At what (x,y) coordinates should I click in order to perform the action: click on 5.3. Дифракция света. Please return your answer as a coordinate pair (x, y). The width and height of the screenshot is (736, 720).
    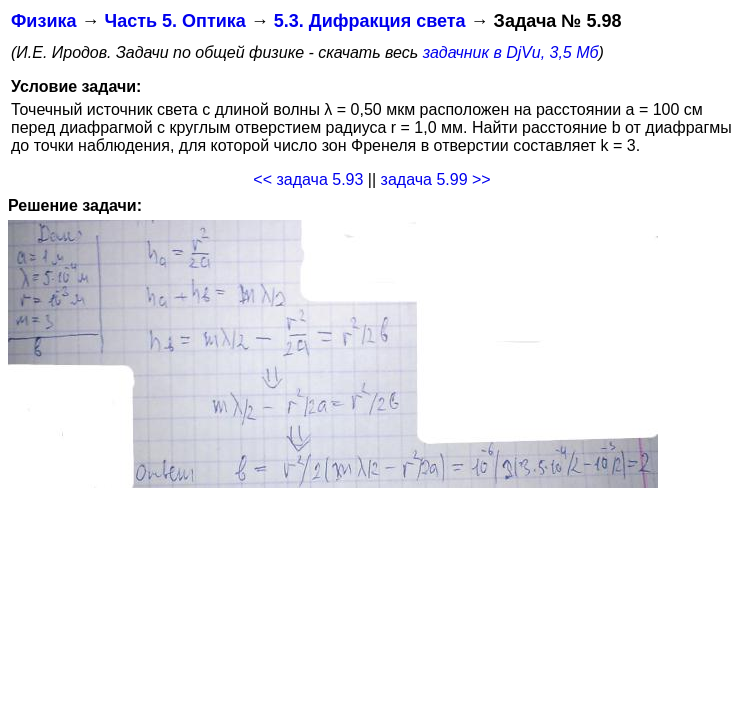
    Looking at the image, I should click on (370, 21).